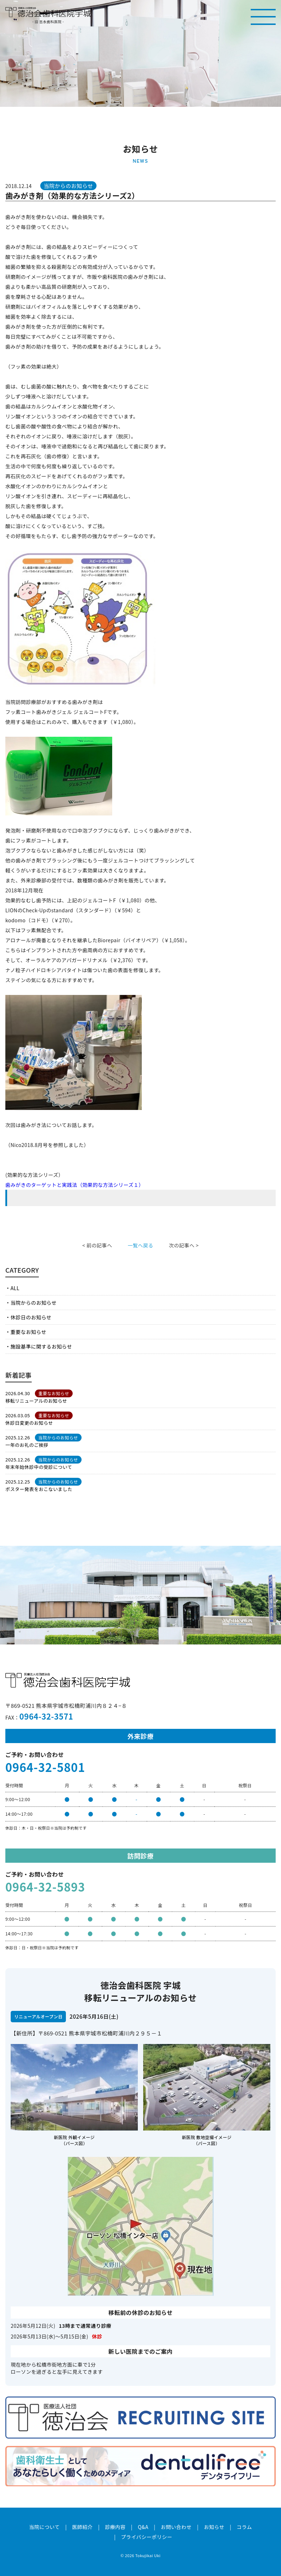 The image size is (281, 2576). Describe the element at coordinates (115, 2526) in the screenshot. I see `診療内容` at that location.